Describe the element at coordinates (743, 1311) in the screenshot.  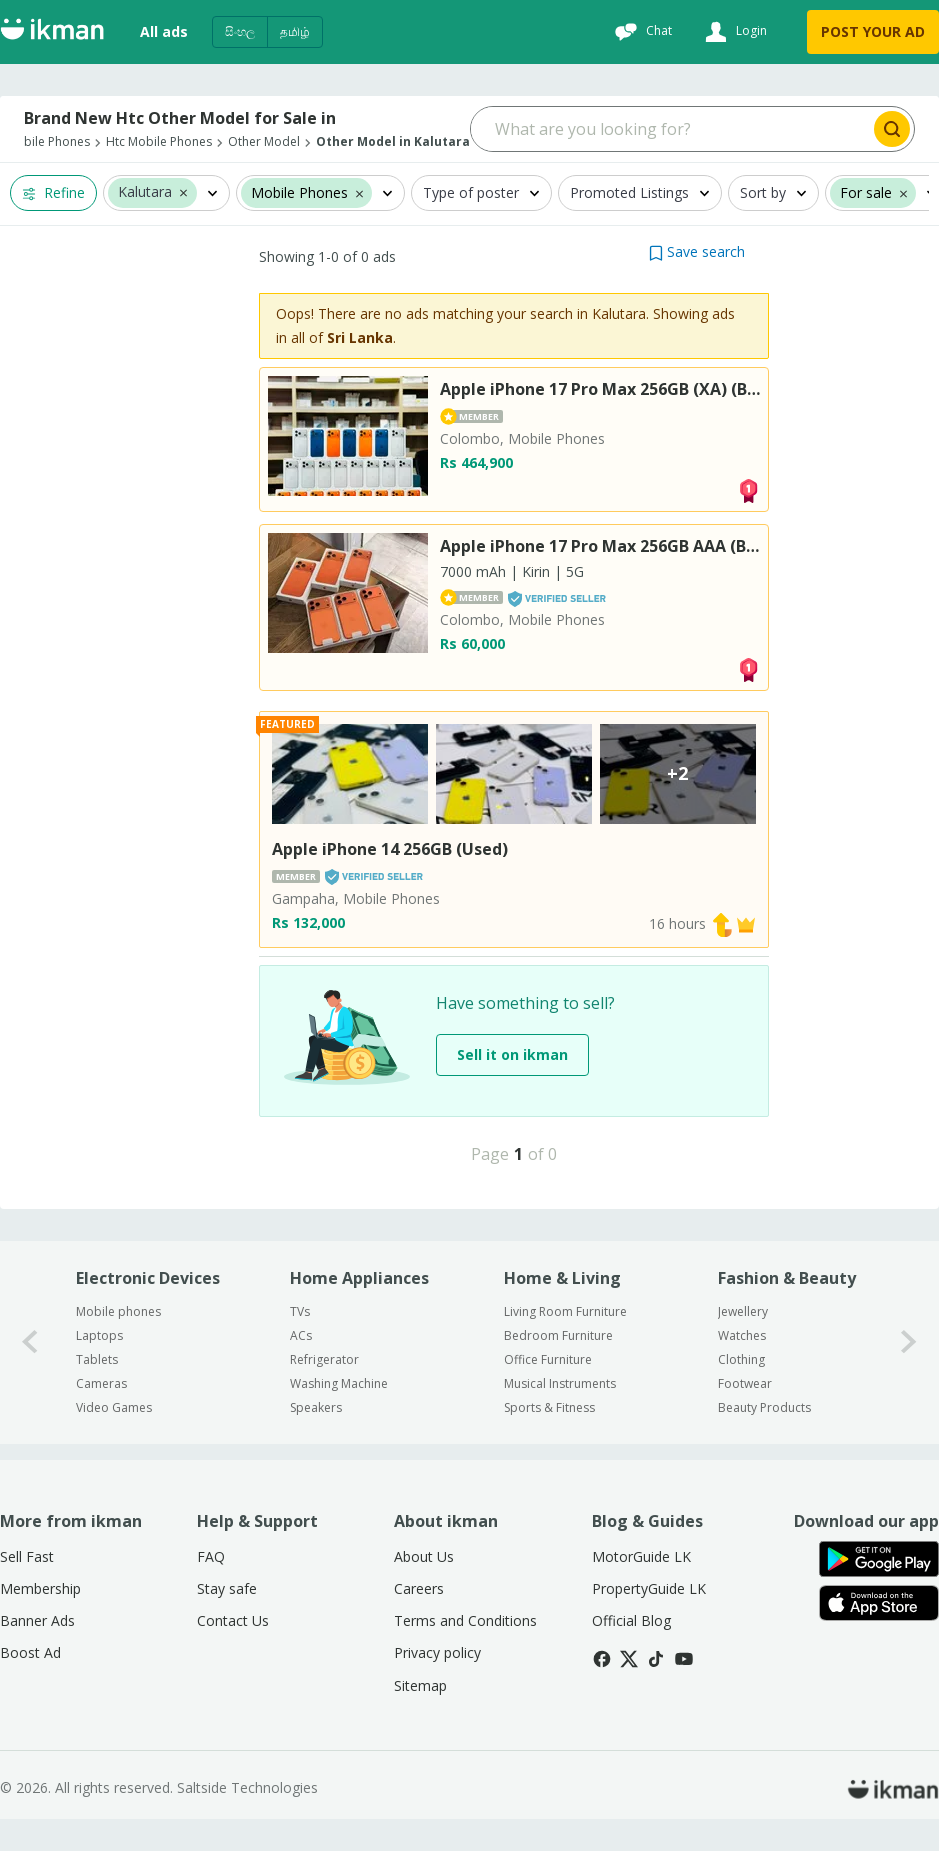
I see `Jewellery` at that location.